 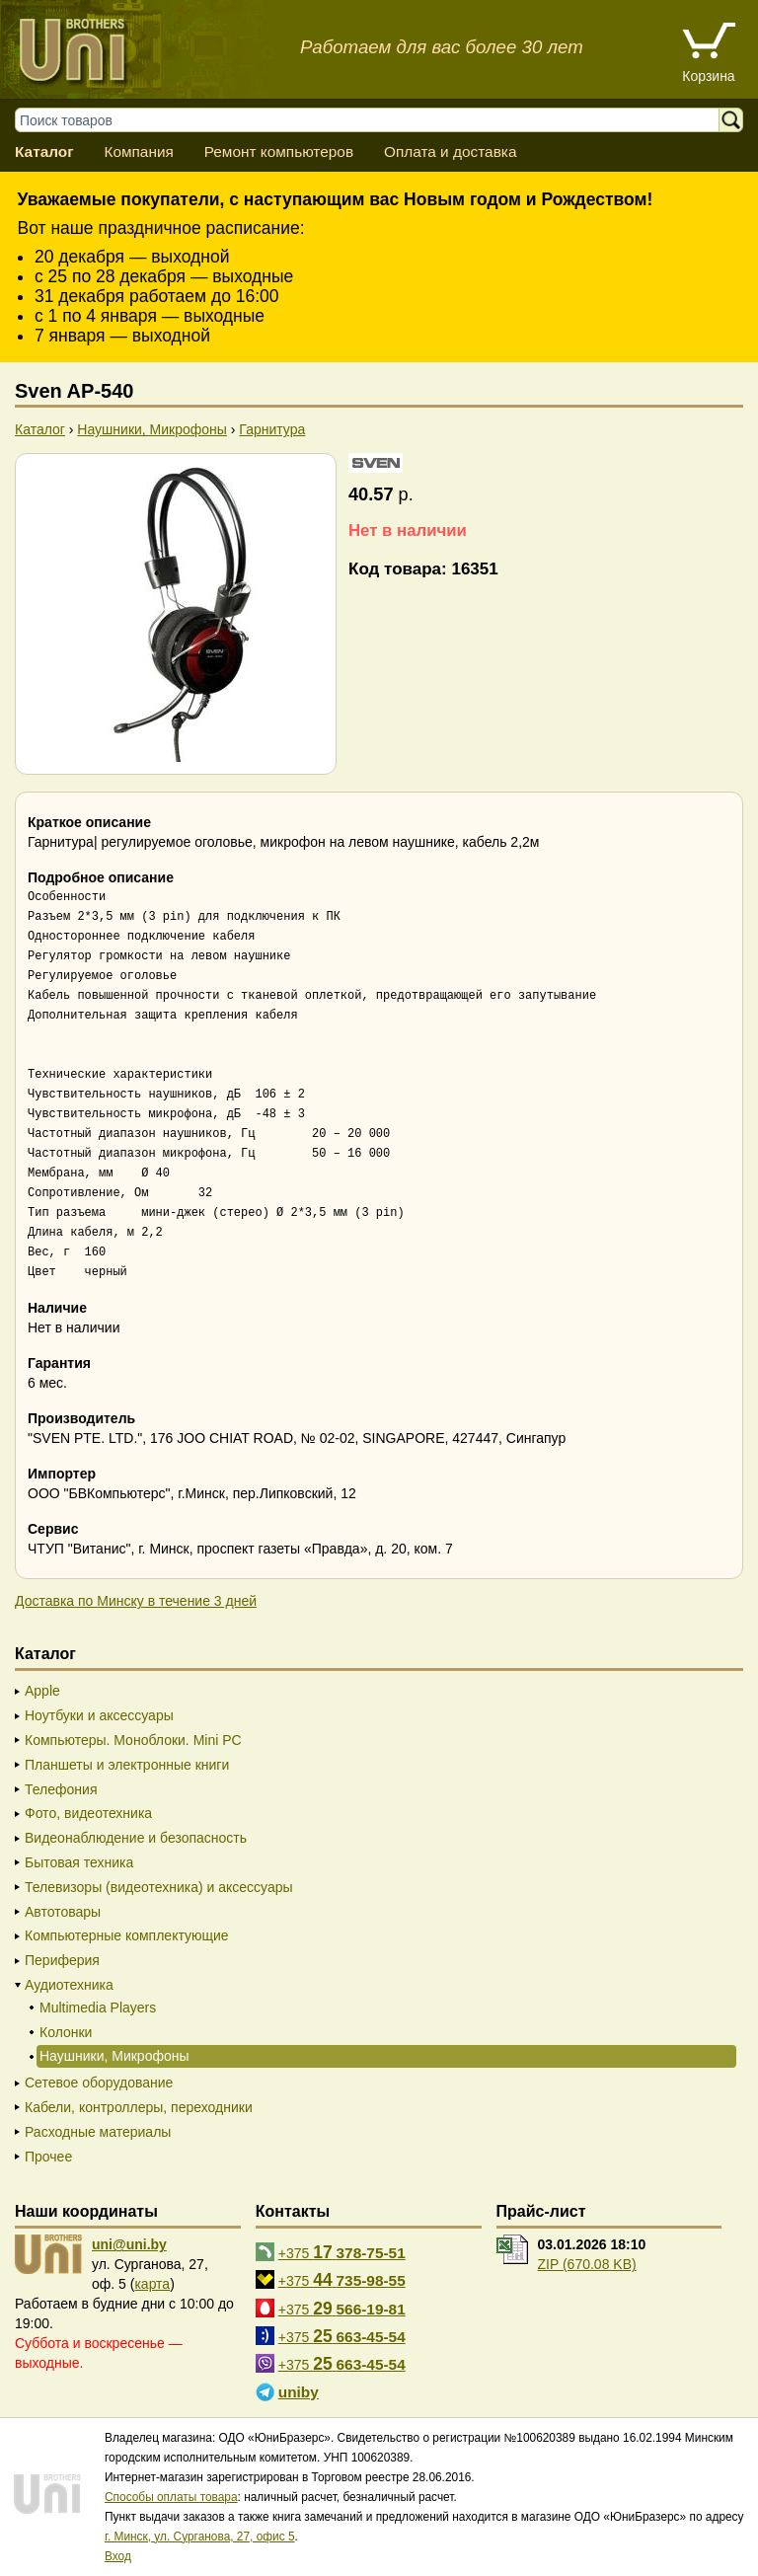 I want to click on Сетевое оборудование, so click(x=99, y=2082).